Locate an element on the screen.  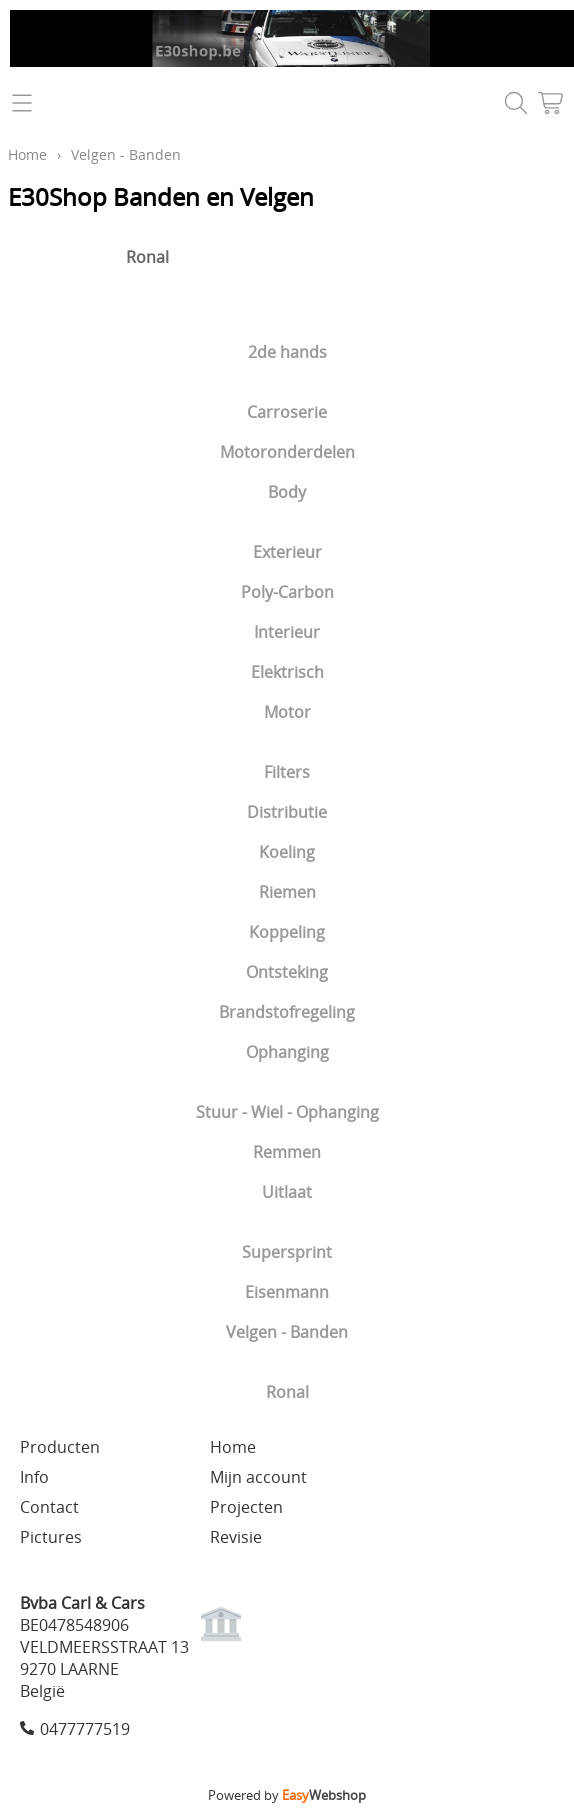
Projecten is located at coordinates (246, 1507).